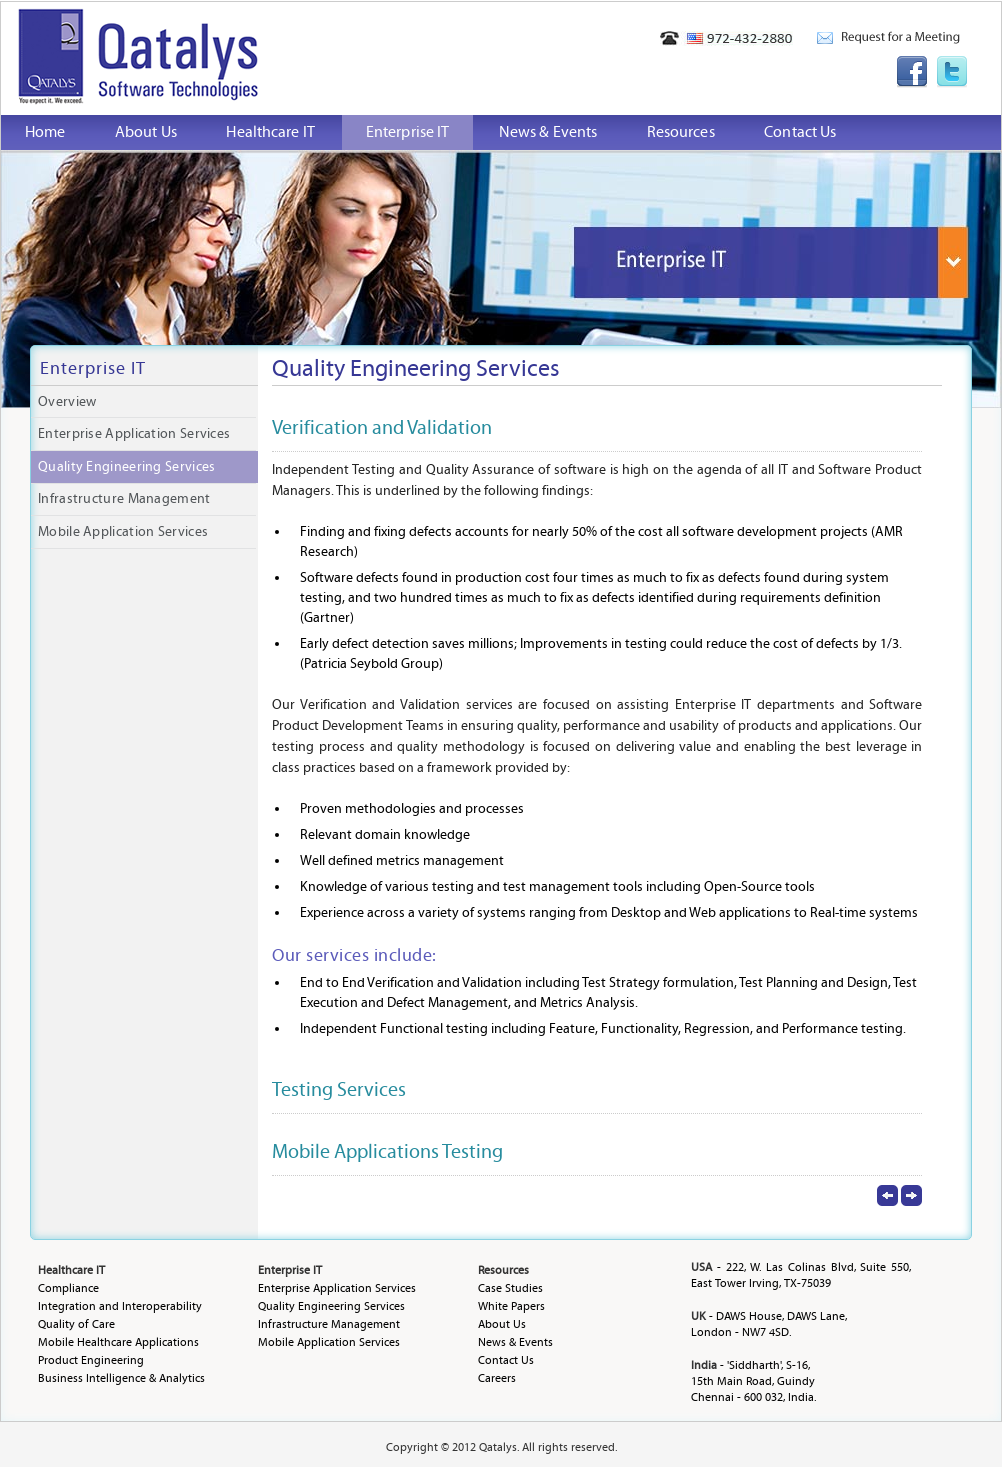 The width and height of the screenshot is (1002, 1467). I want to click on Quality Engineering Services, so click(126, 467).